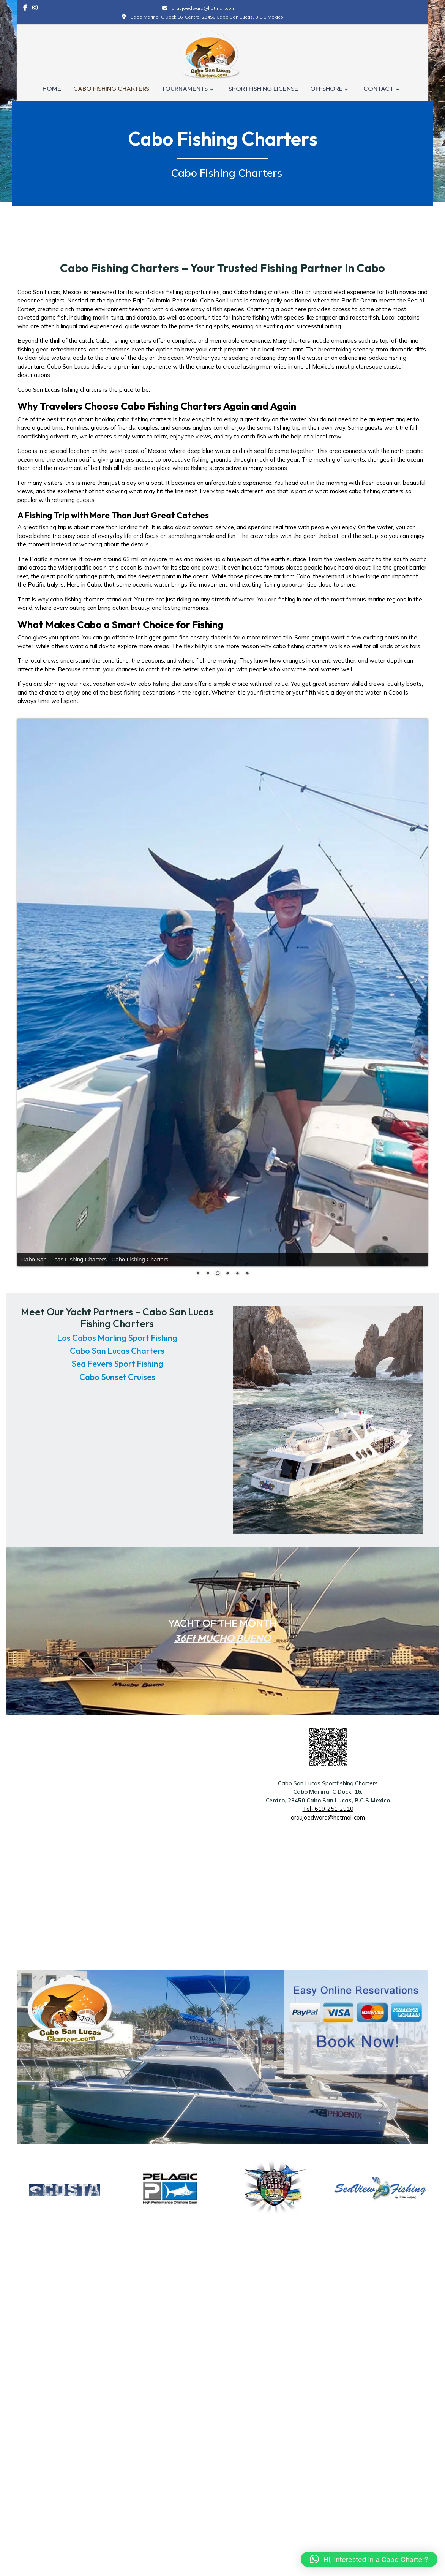  Describe the element at coordinates (328, 1817) in the screenshot. I see `araujoedward@hotmail.com` at that location.